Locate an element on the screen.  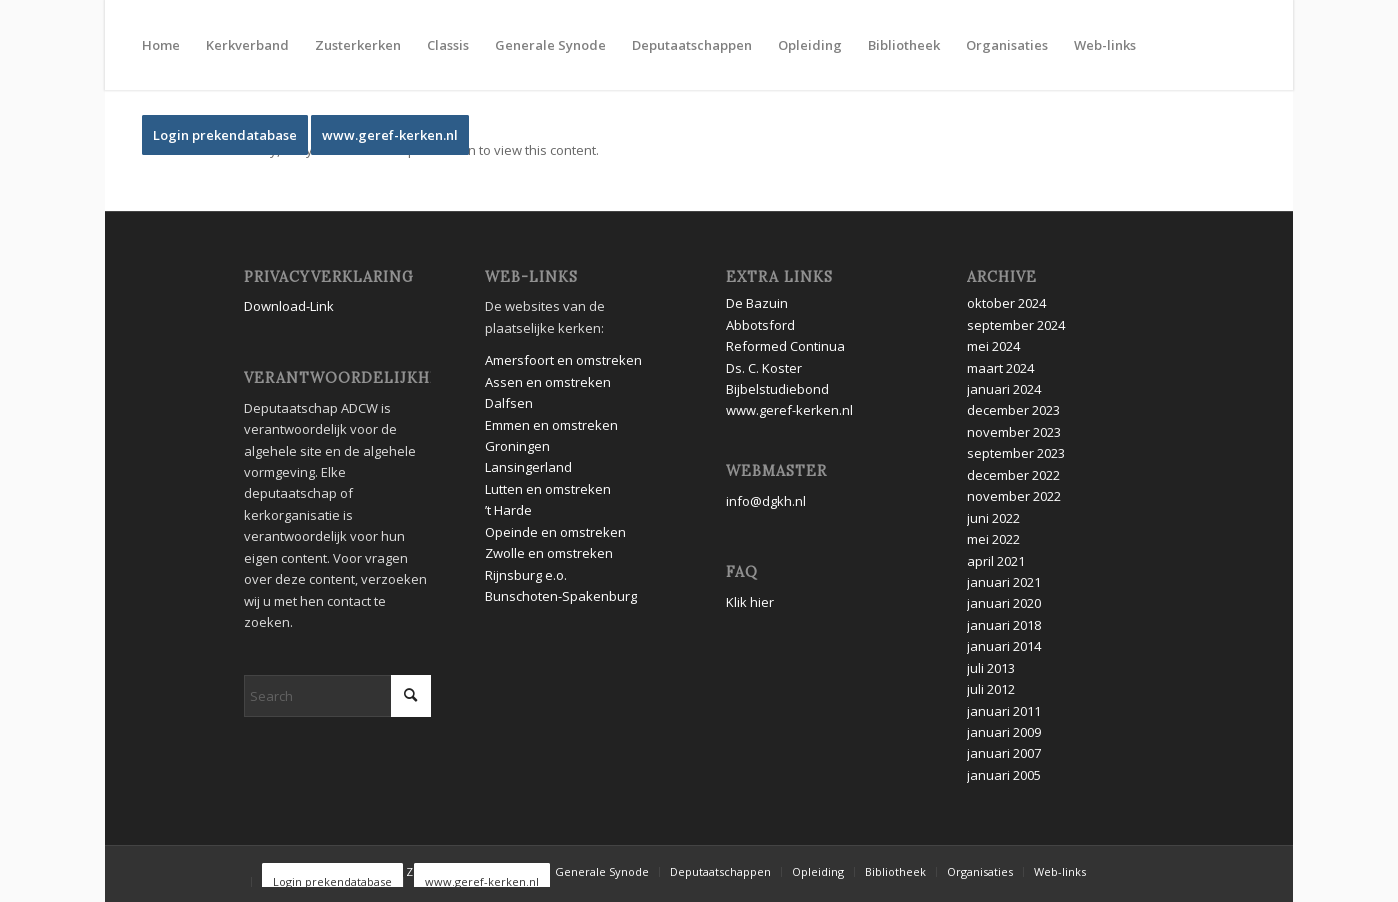
’t Harde is located at coordinates (508, 510).